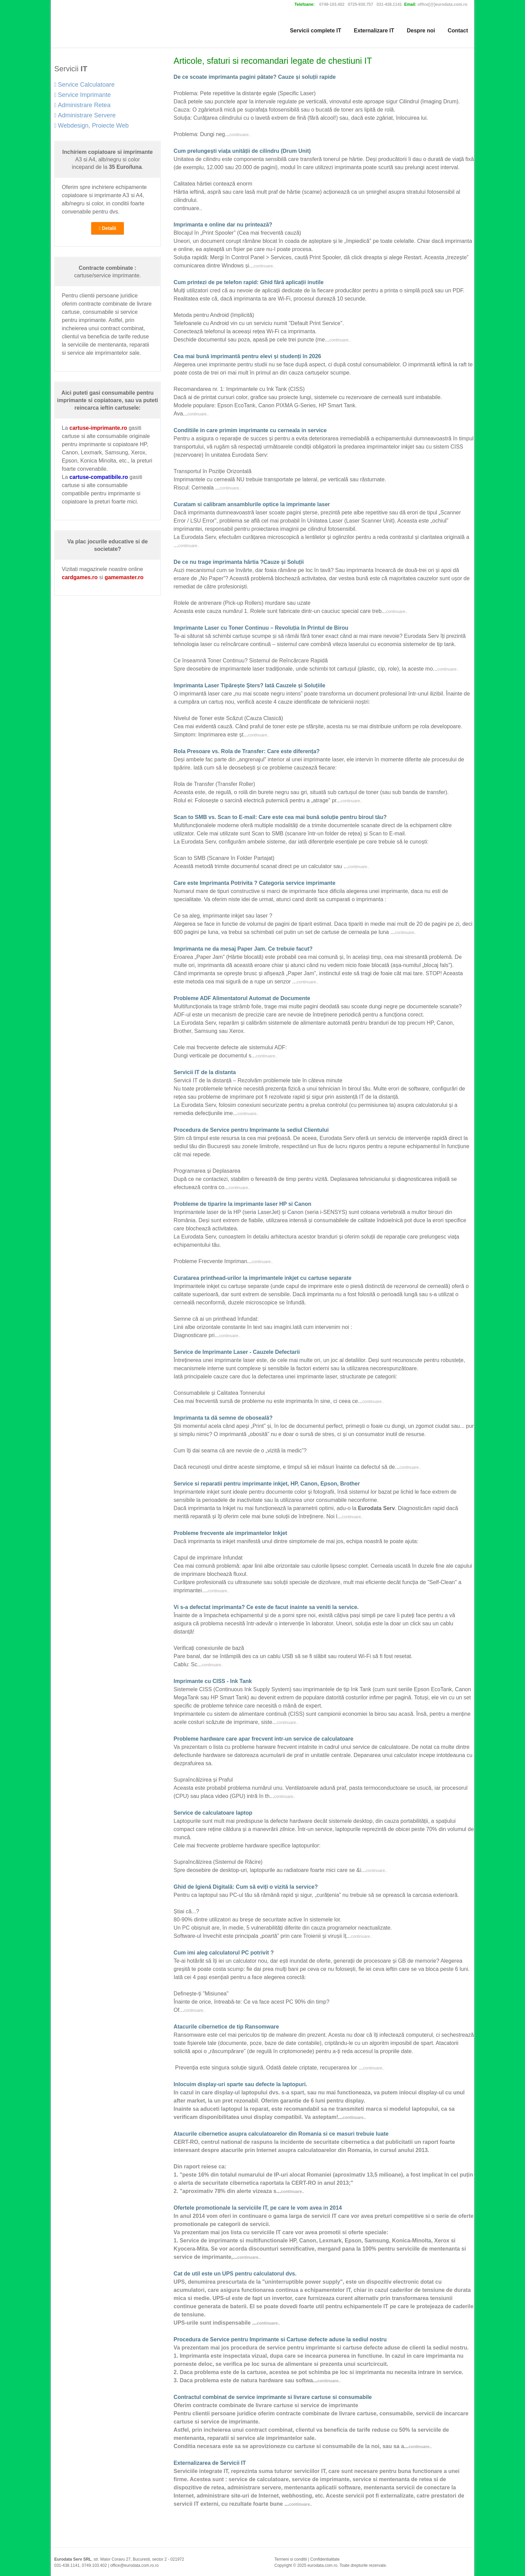 Image resolution: width=525 pixels, height=2576 pixels. What do you see at coordinates (374, 30) in the screenshot?
I see `Externalizare IT` at bounding box center [374, 30].